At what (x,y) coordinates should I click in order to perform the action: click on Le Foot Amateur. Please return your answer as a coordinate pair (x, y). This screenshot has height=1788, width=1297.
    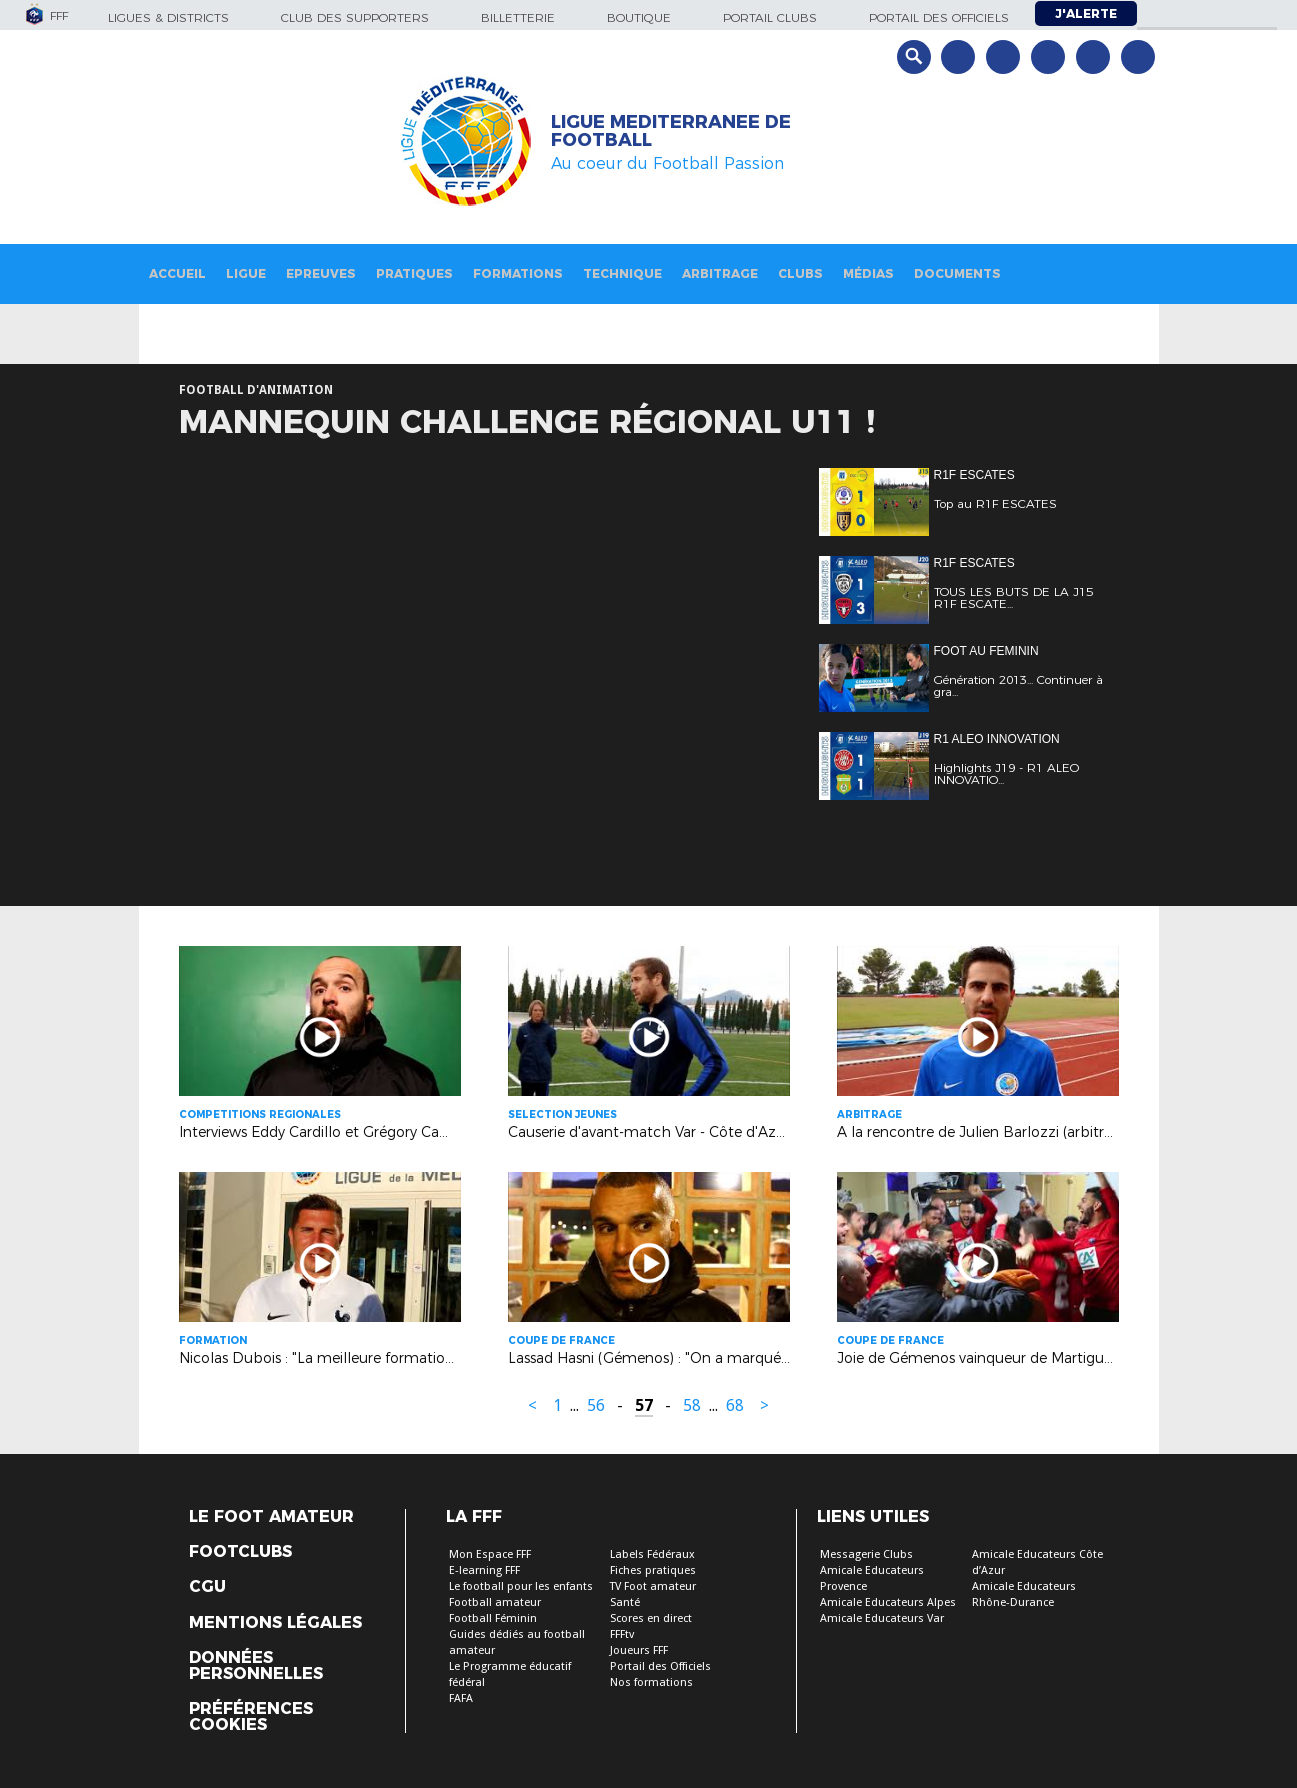
    Looking at the image, I should click on (271, 1517).